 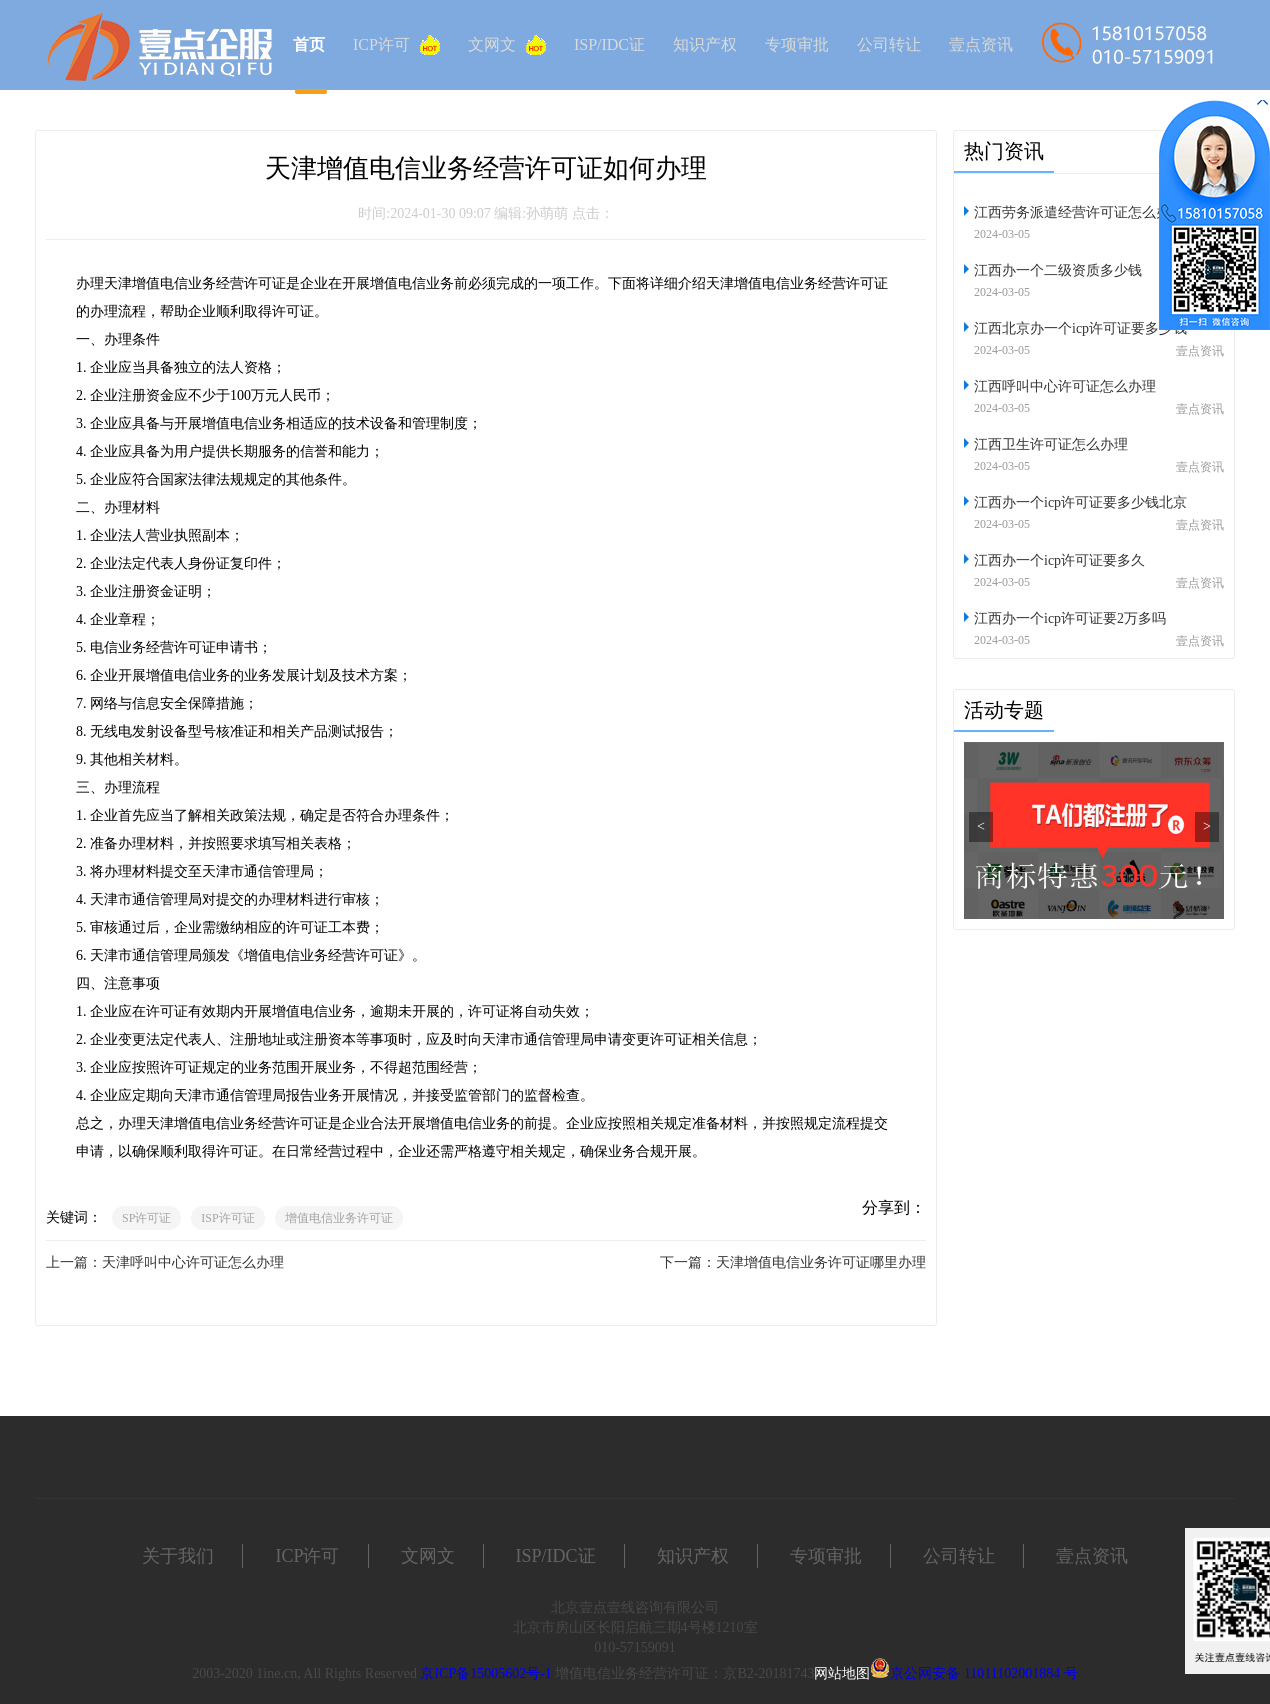 I want to click on 天津增值电信业务许可证哪里办理, so click(x=821, y=1262).